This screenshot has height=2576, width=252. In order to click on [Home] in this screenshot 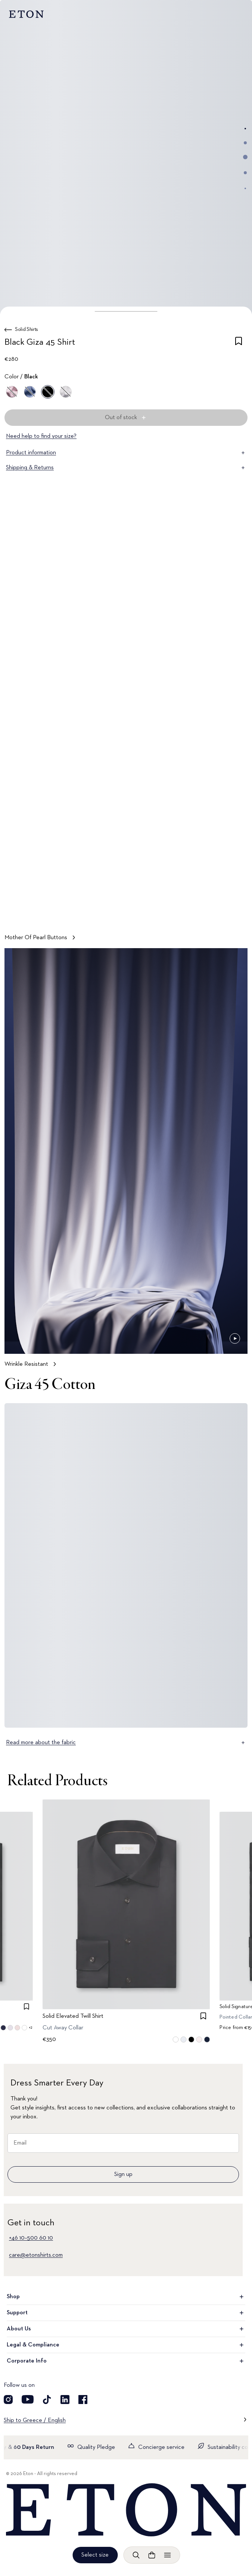, I will do `click(126, 2510)`.